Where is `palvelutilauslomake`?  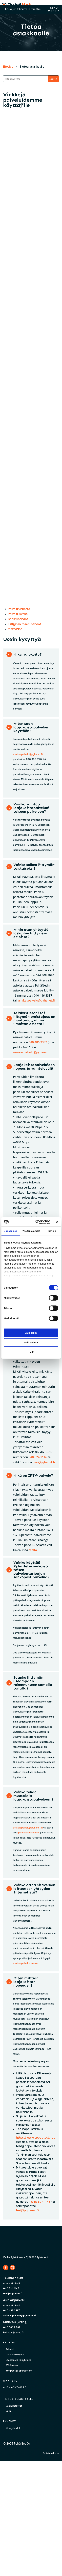 palvelutilauslomake is located at coordinates (29, 1832).